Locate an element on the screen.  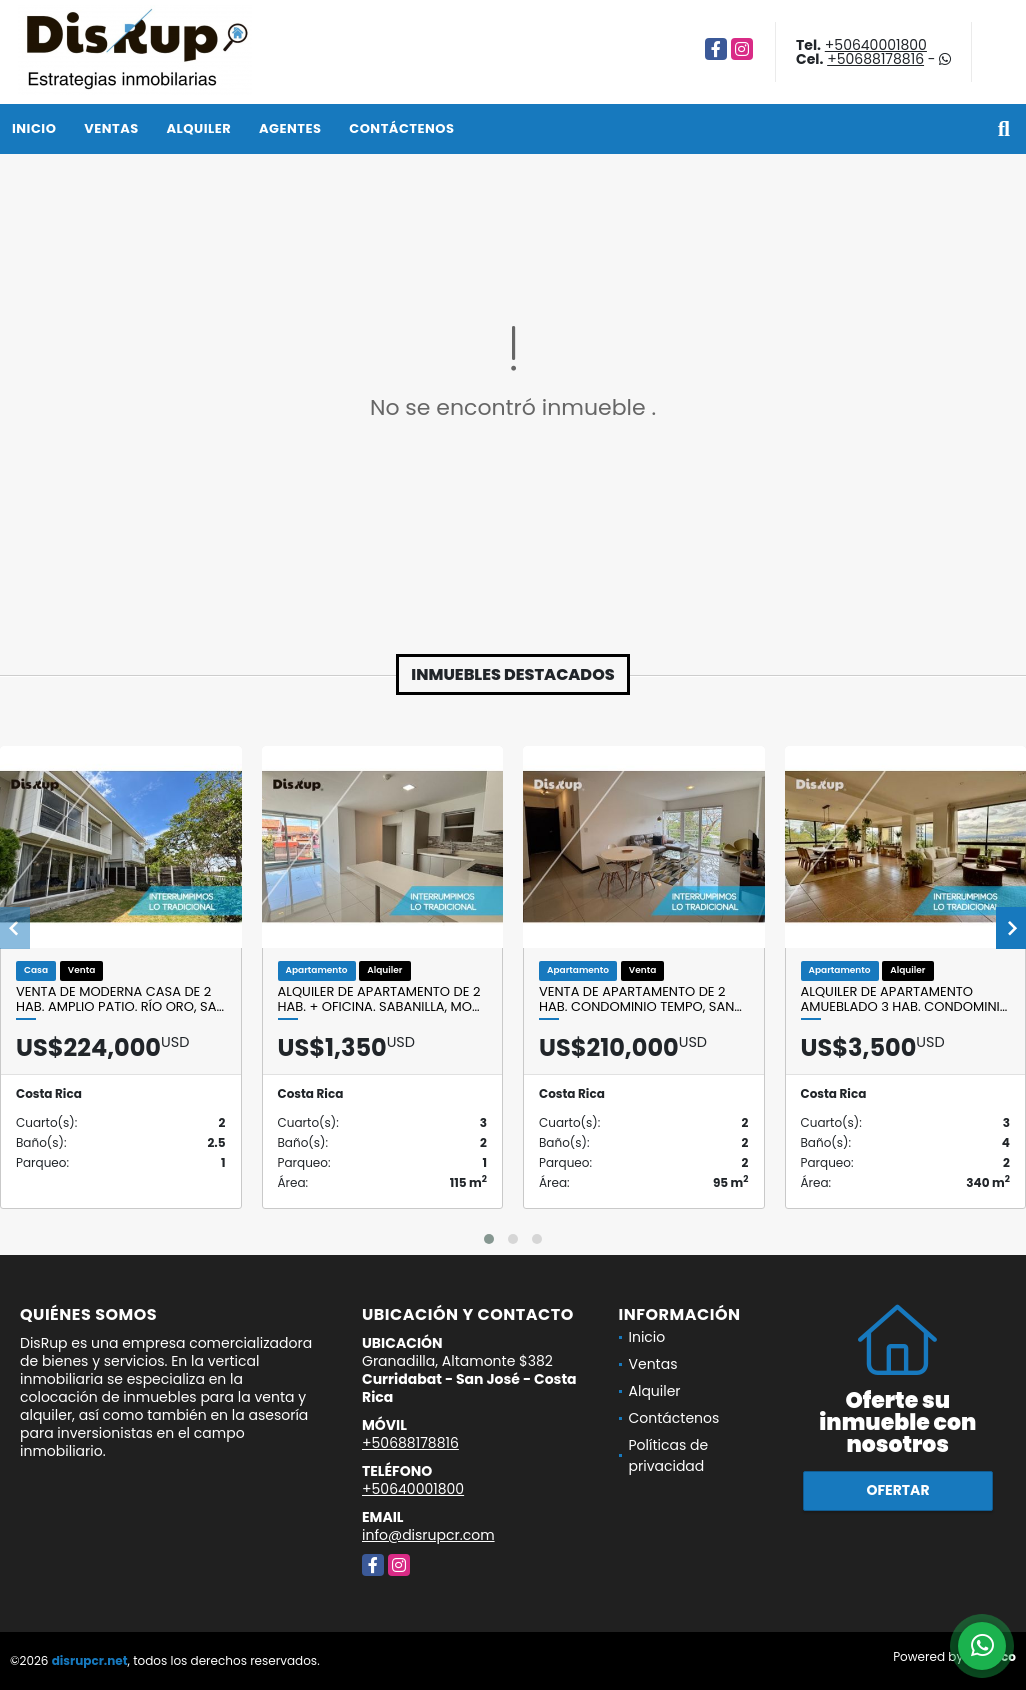
+50640001800 is located at coordinates (876, 45).